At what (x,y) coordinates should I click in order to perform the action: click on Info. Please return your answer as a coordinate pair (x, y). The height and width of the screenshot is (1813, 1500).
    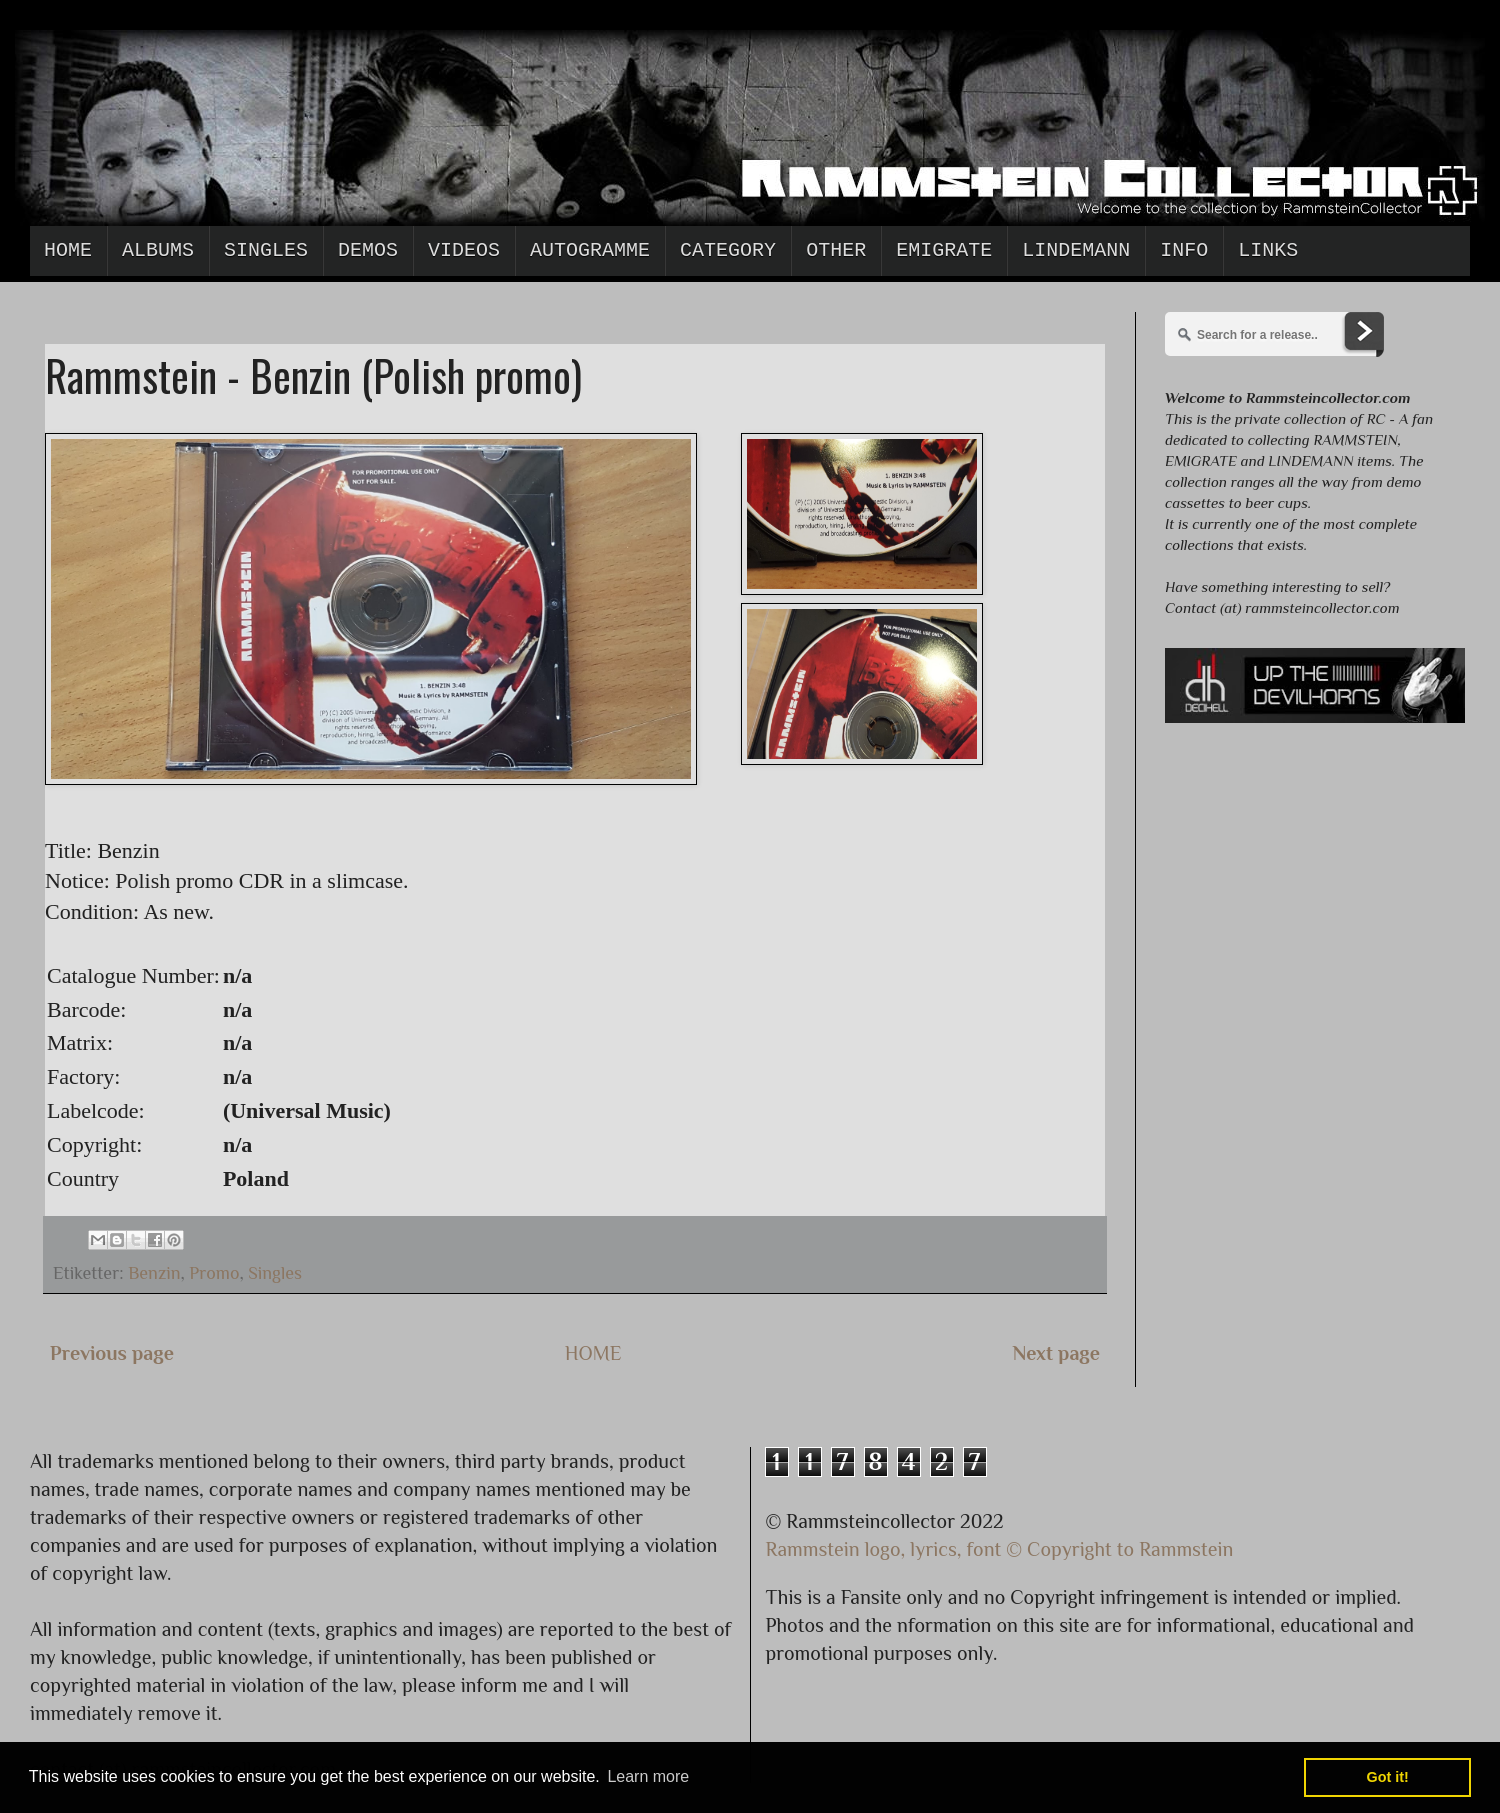
    Looking at the image, I should click on (1184, 250).